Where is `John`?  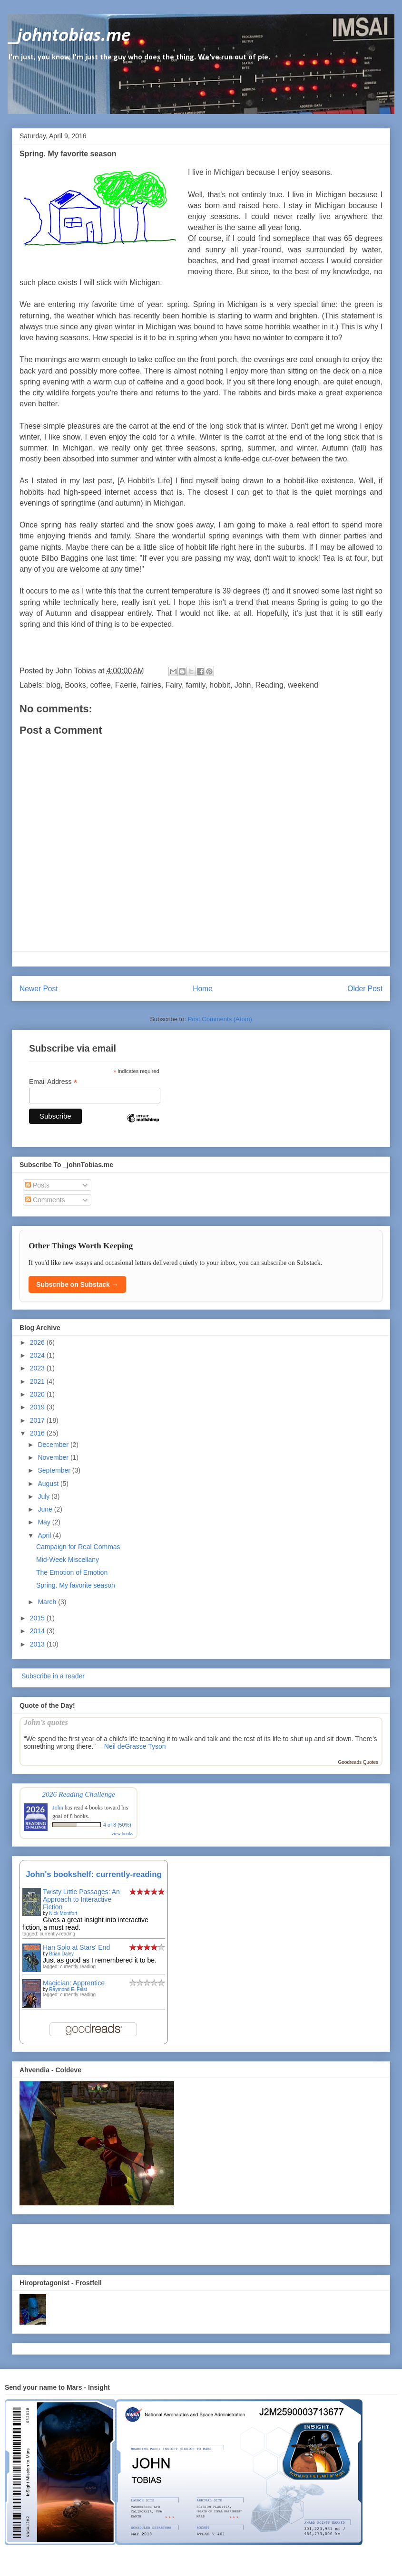
John is located at coordinates (243, 685).